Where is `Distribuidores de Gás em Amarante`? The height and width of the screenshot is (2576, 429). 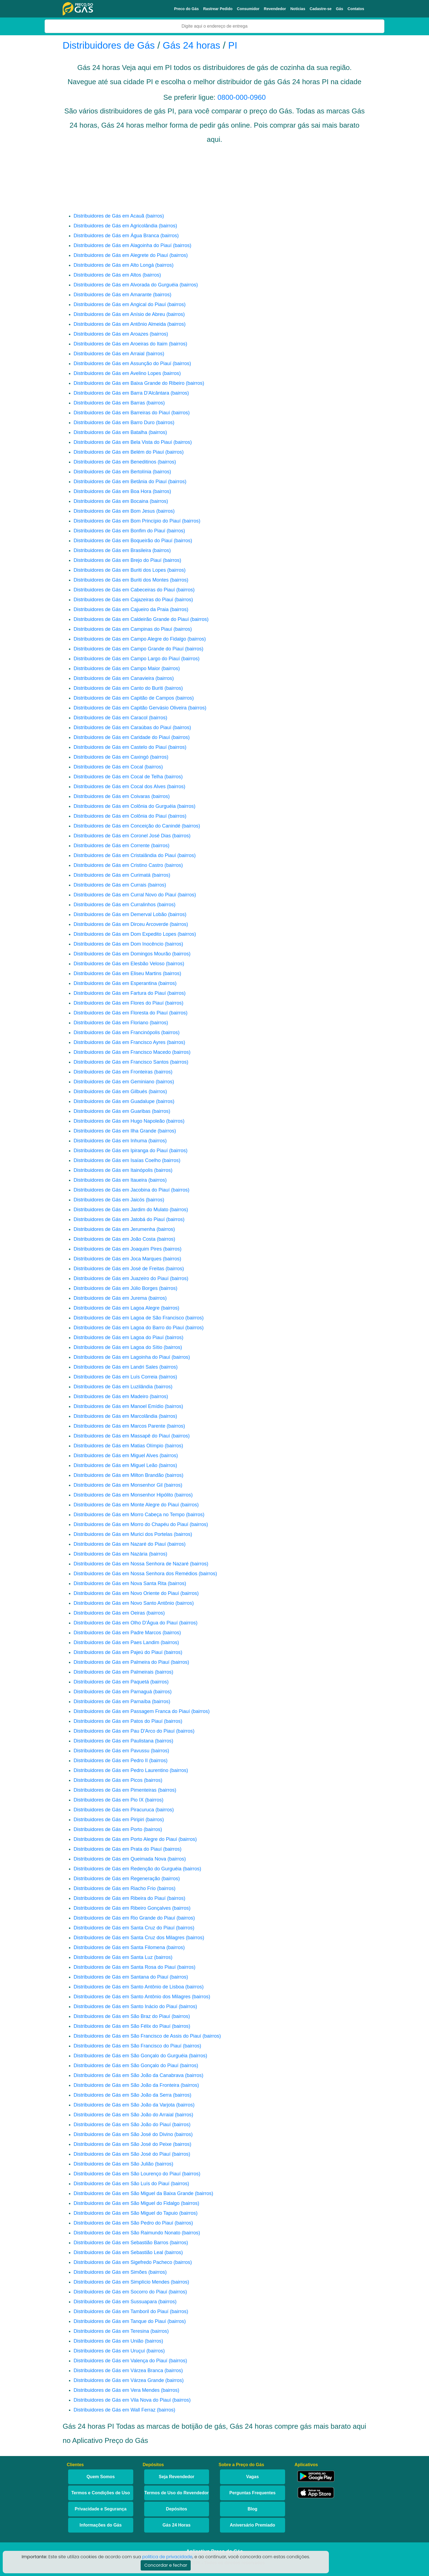
Distribuidores de Gás em Amarante is located at coordinates (113, 294).